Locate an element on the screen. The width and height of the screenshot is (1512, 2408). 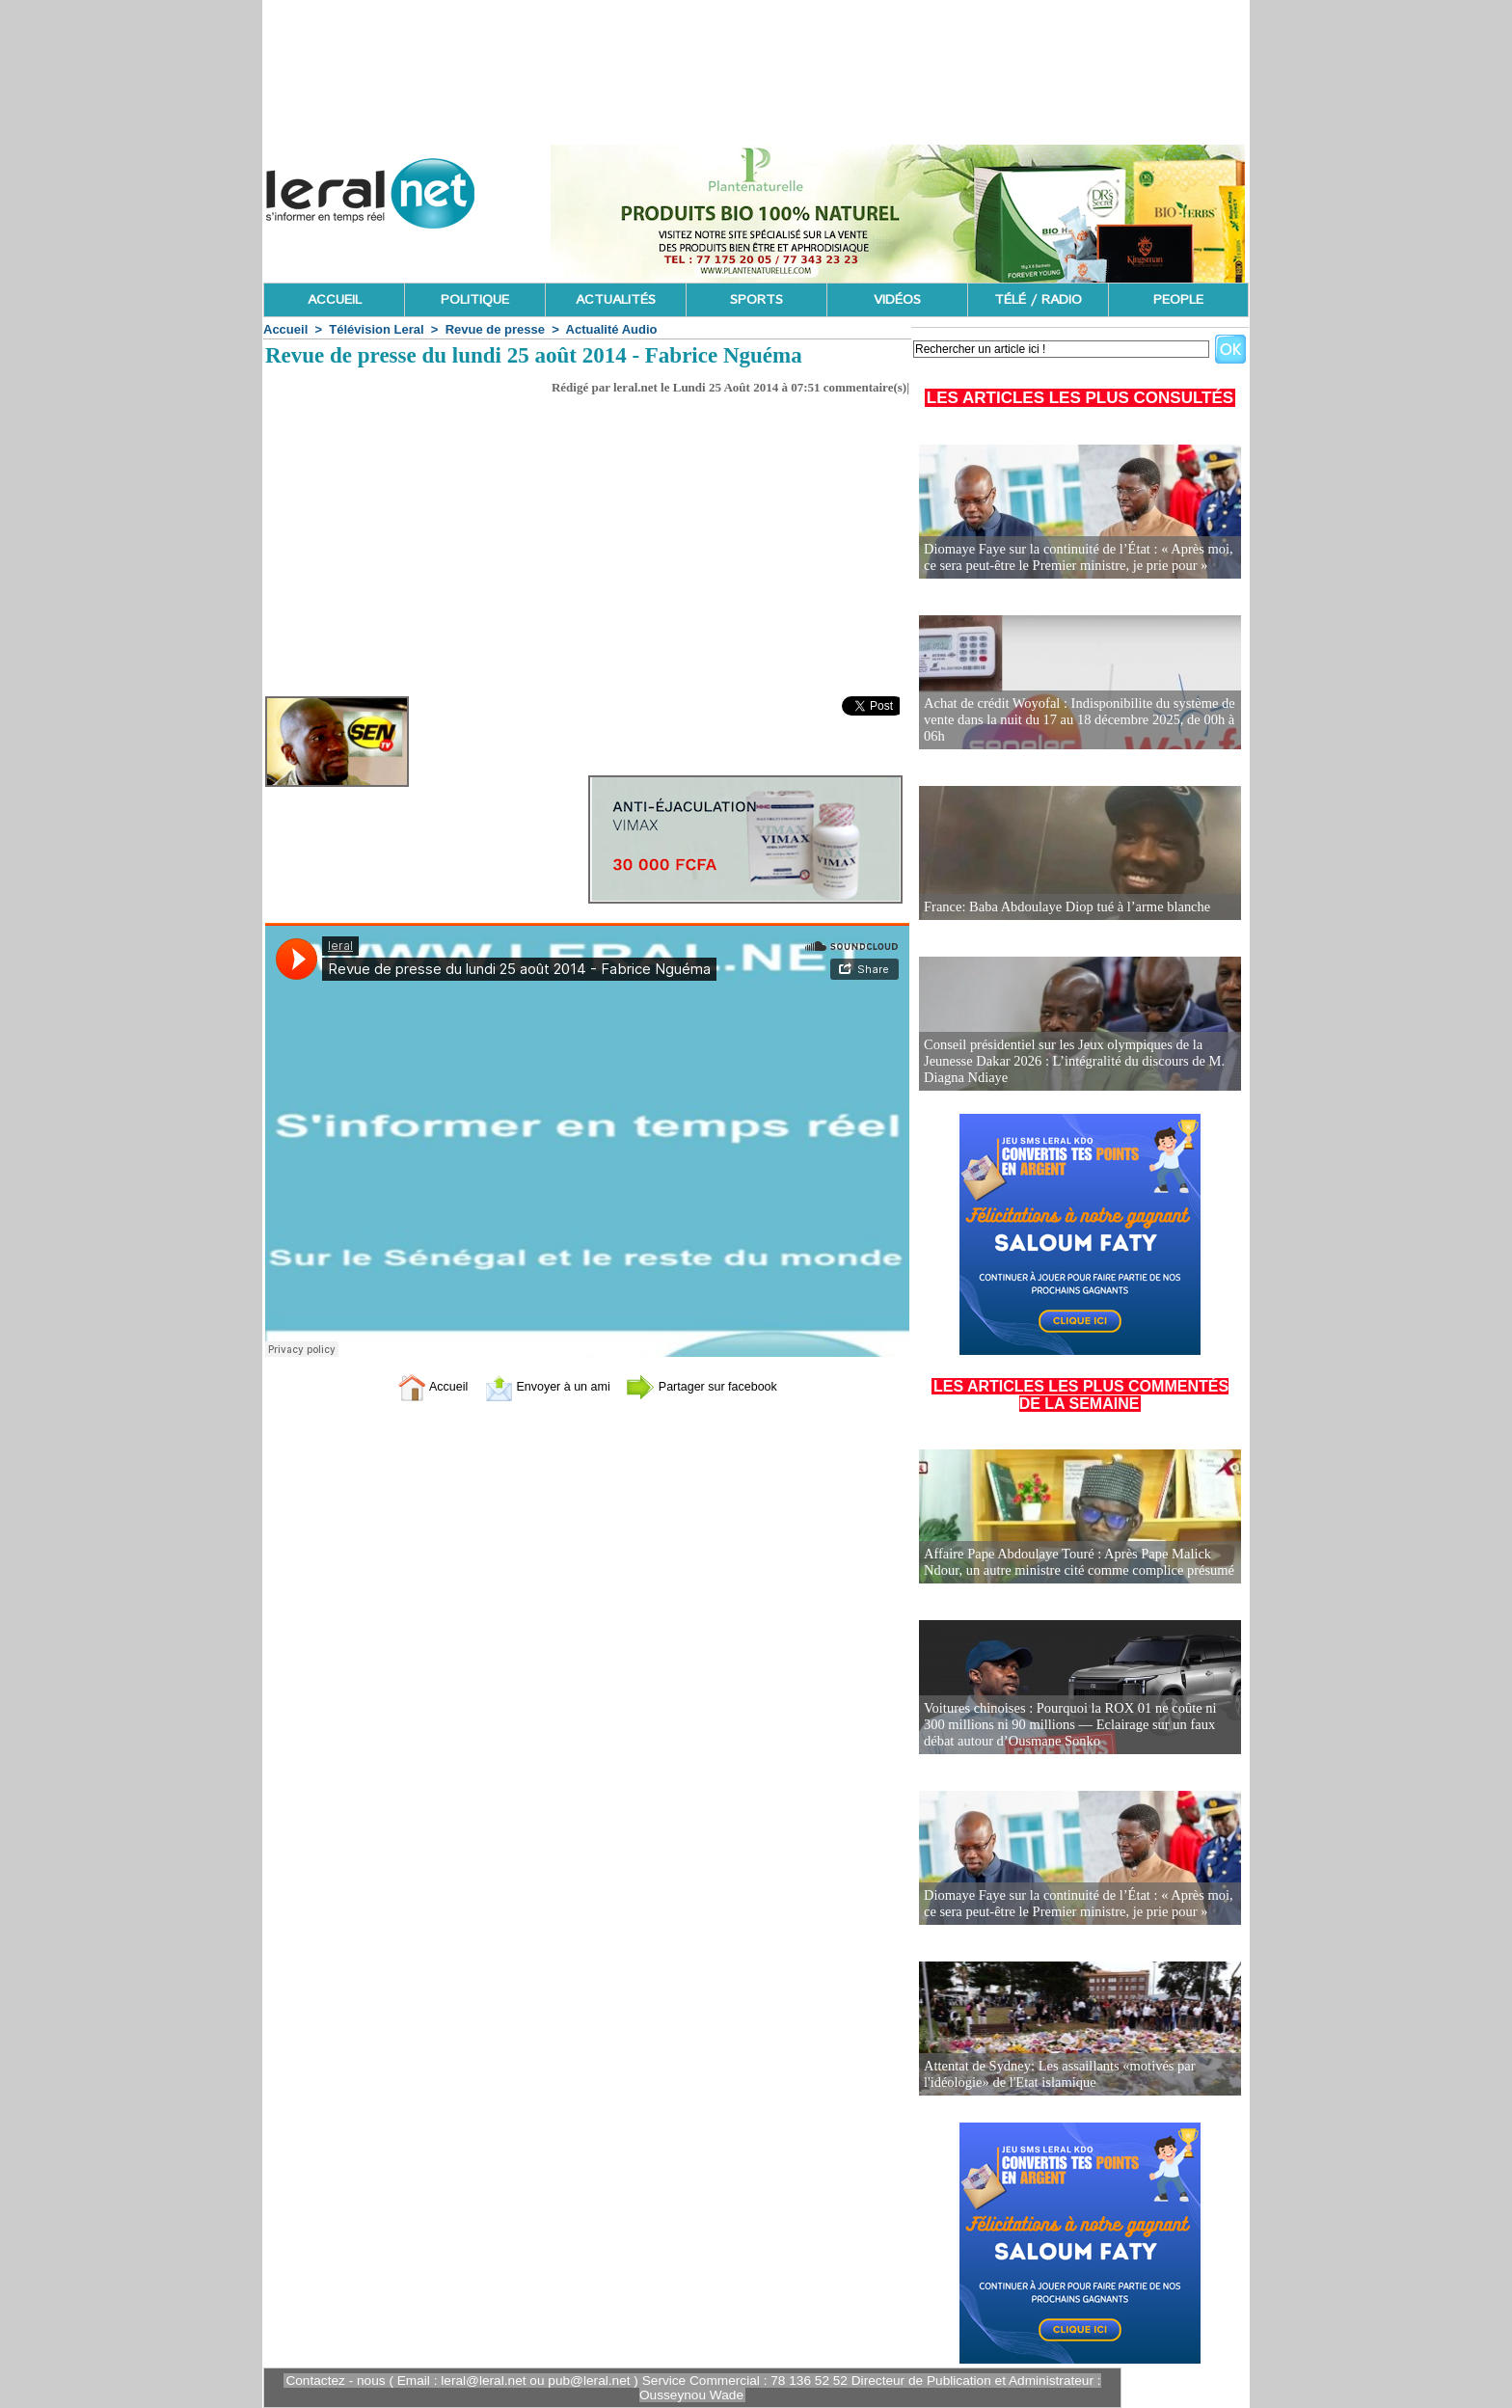
Conseil présidentiel sur les Jeux olympiques de la Jeunesse Dakar 2026 : L’intégralité du discours de M. Diagna Ndiaye is located at coordinates (1069, 1062).